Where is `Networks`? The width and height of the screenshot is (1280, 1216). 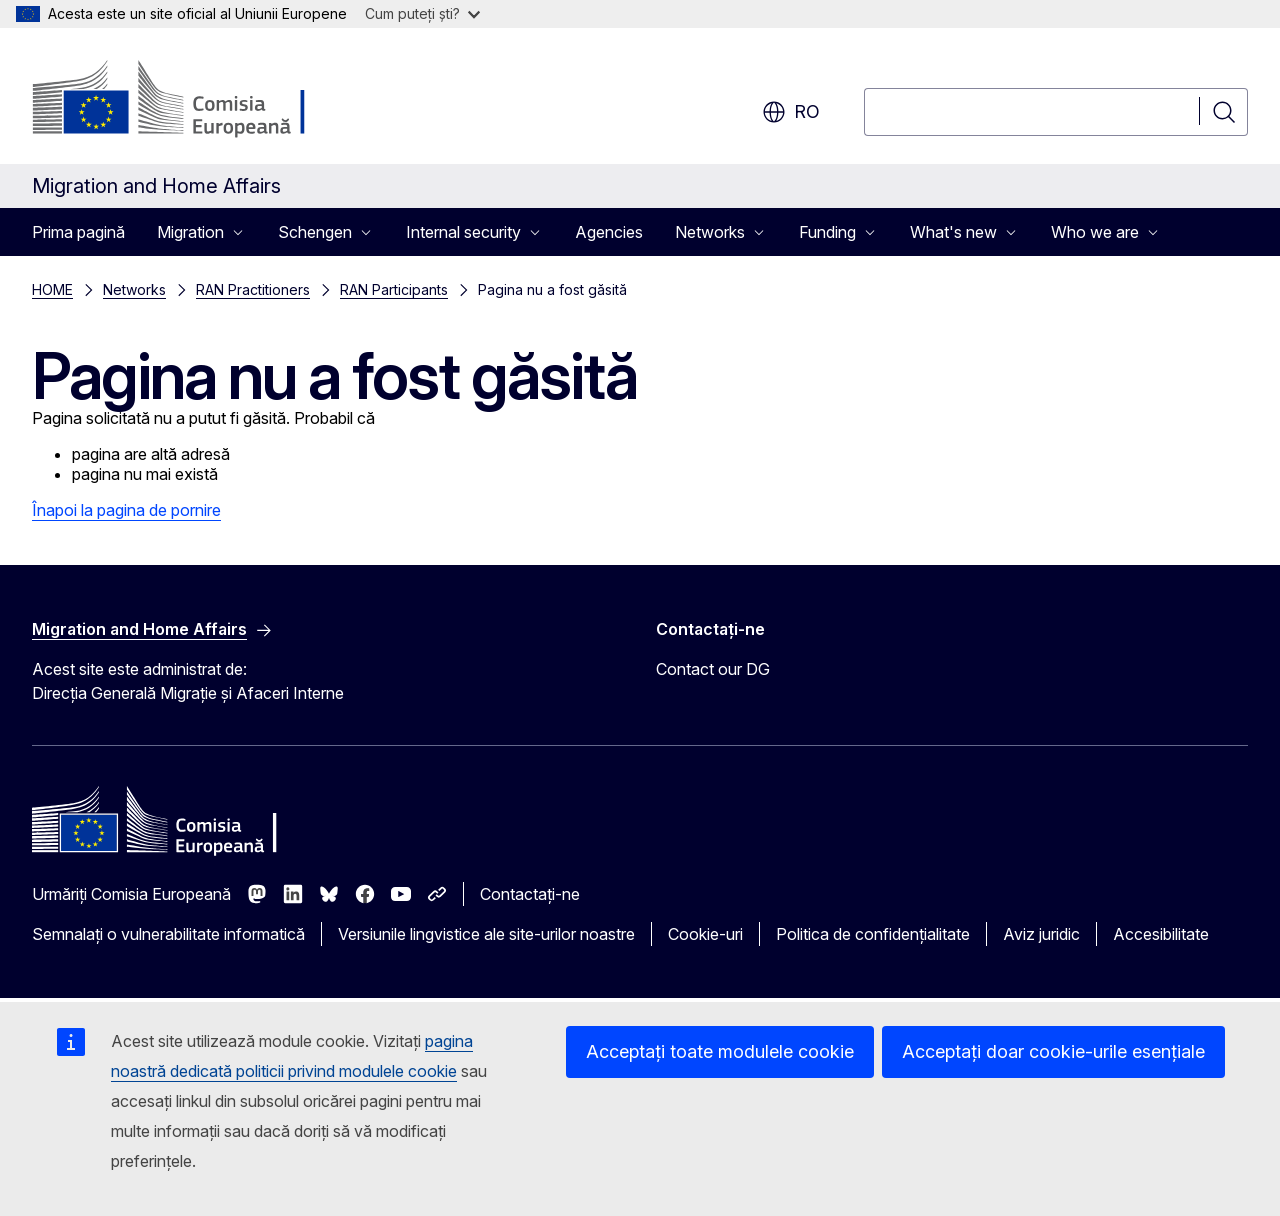 Networks is located at coordinates (134, 289).